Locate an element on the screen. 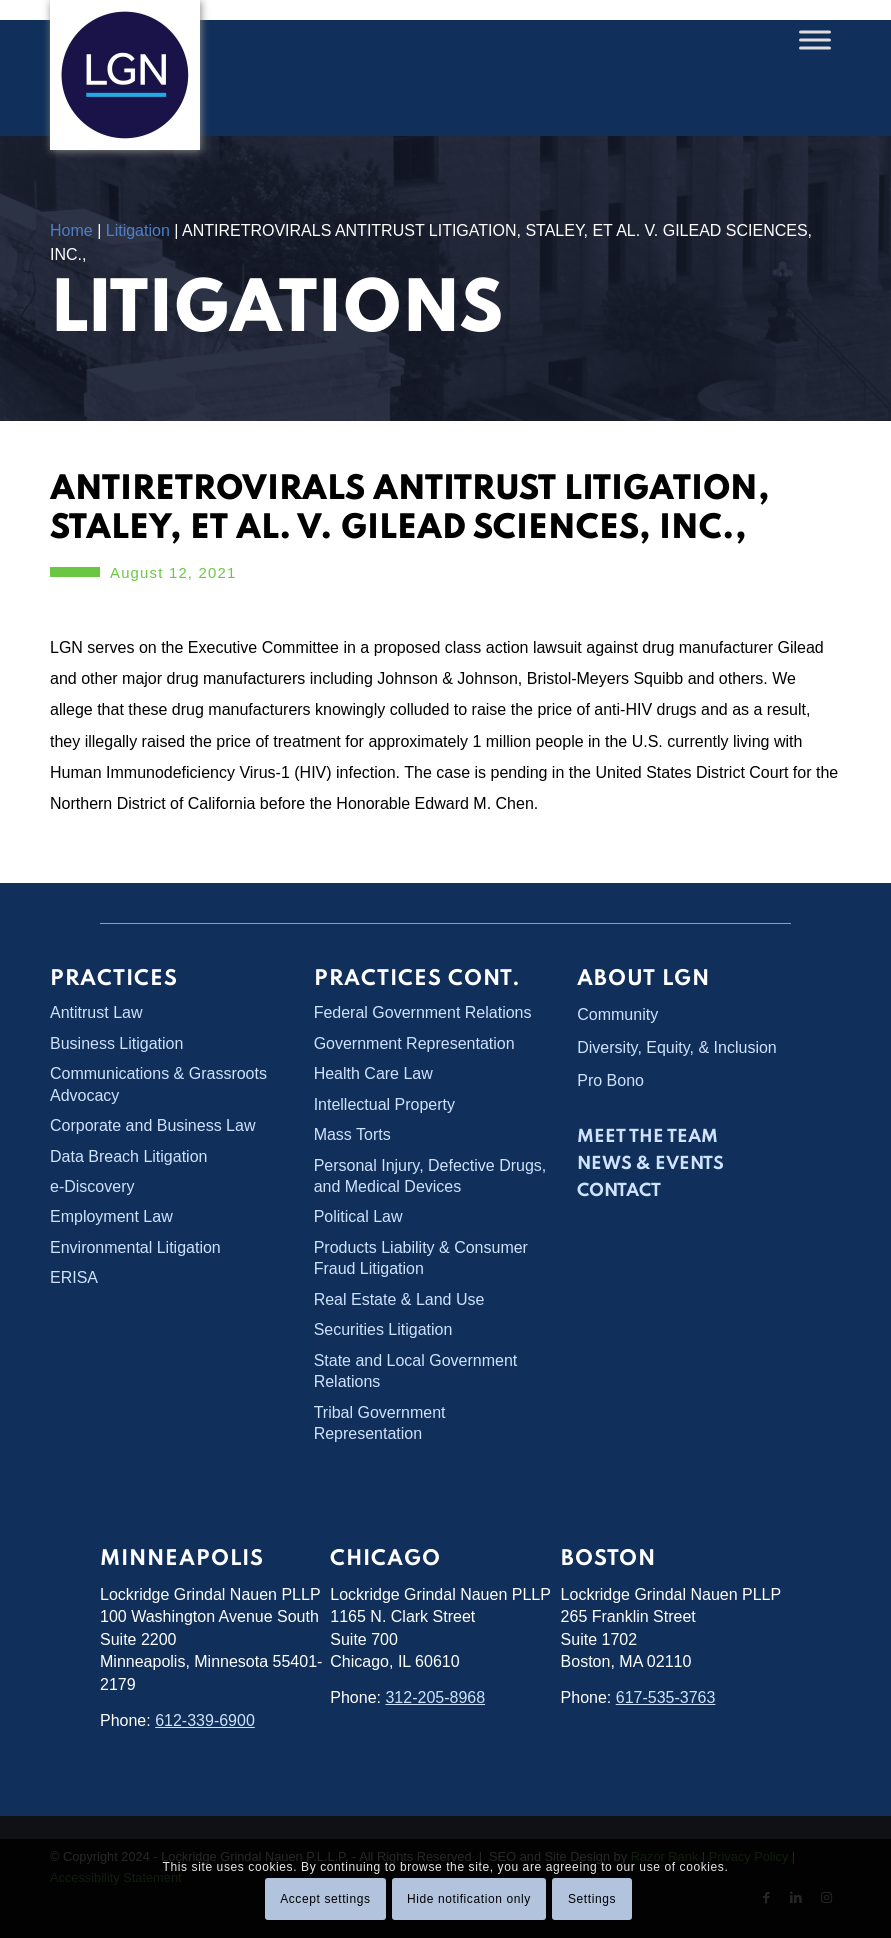  Data Breach Litigation is located at coordinates (128, 1156).